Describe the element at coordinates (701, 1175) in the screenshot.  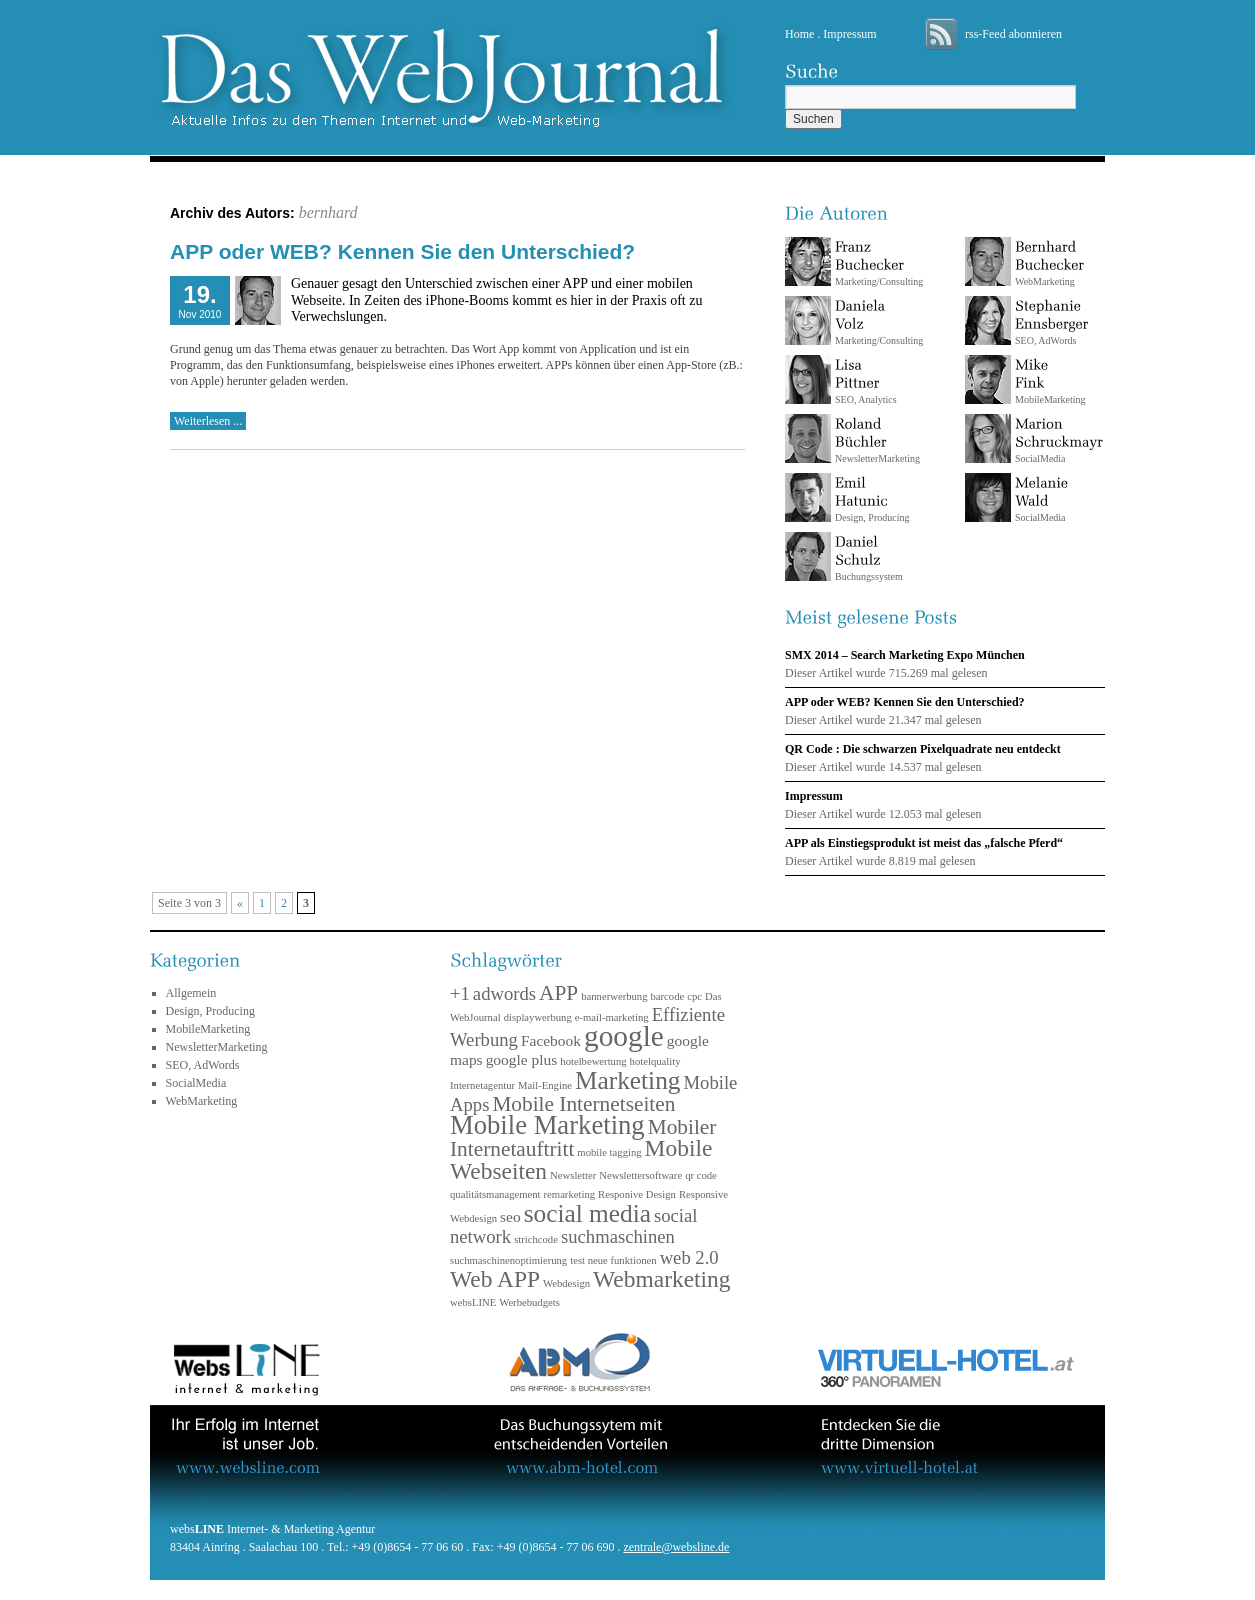
I see `qr code` at that location.